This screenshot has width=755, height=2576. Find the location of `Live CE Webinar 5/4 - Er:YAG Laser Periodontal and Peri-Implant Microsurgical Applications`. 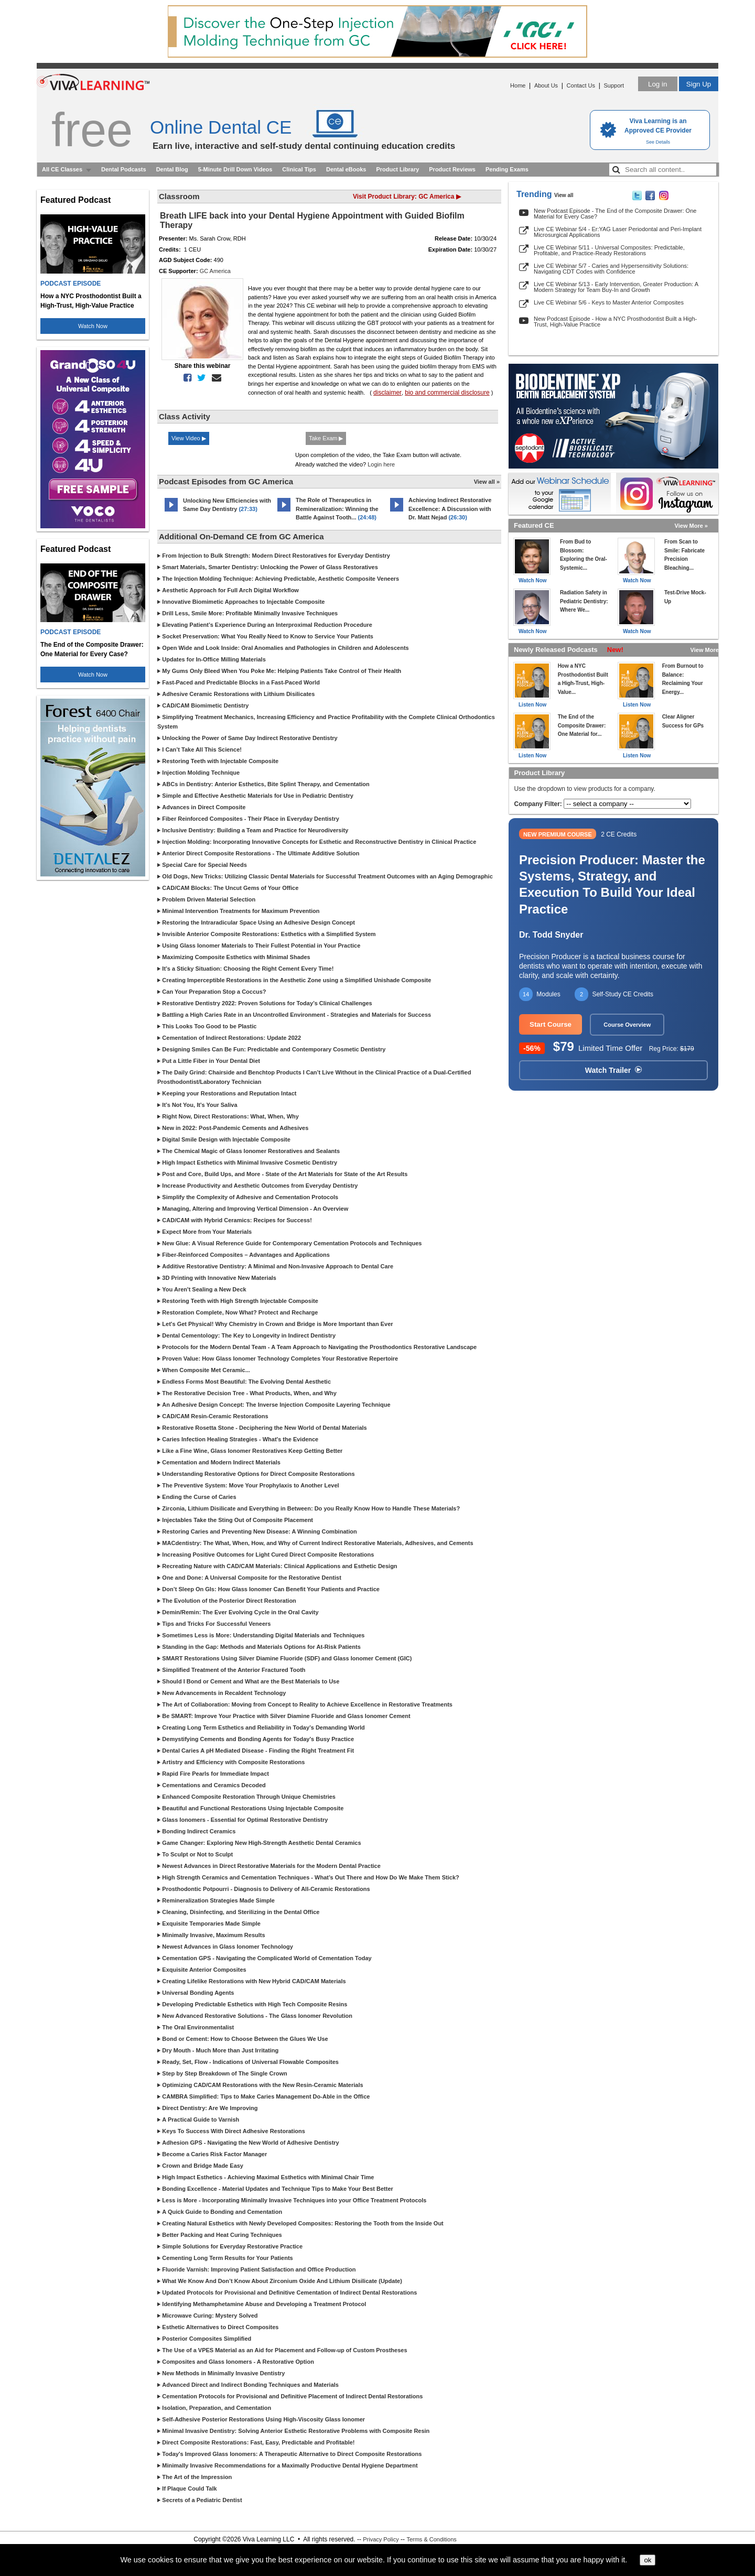

Live CE Webinar 5/4 - Er:YAG Laser Periodontal and Peri-Implant Microsurgical Applications is located at coordinates (618, 232).